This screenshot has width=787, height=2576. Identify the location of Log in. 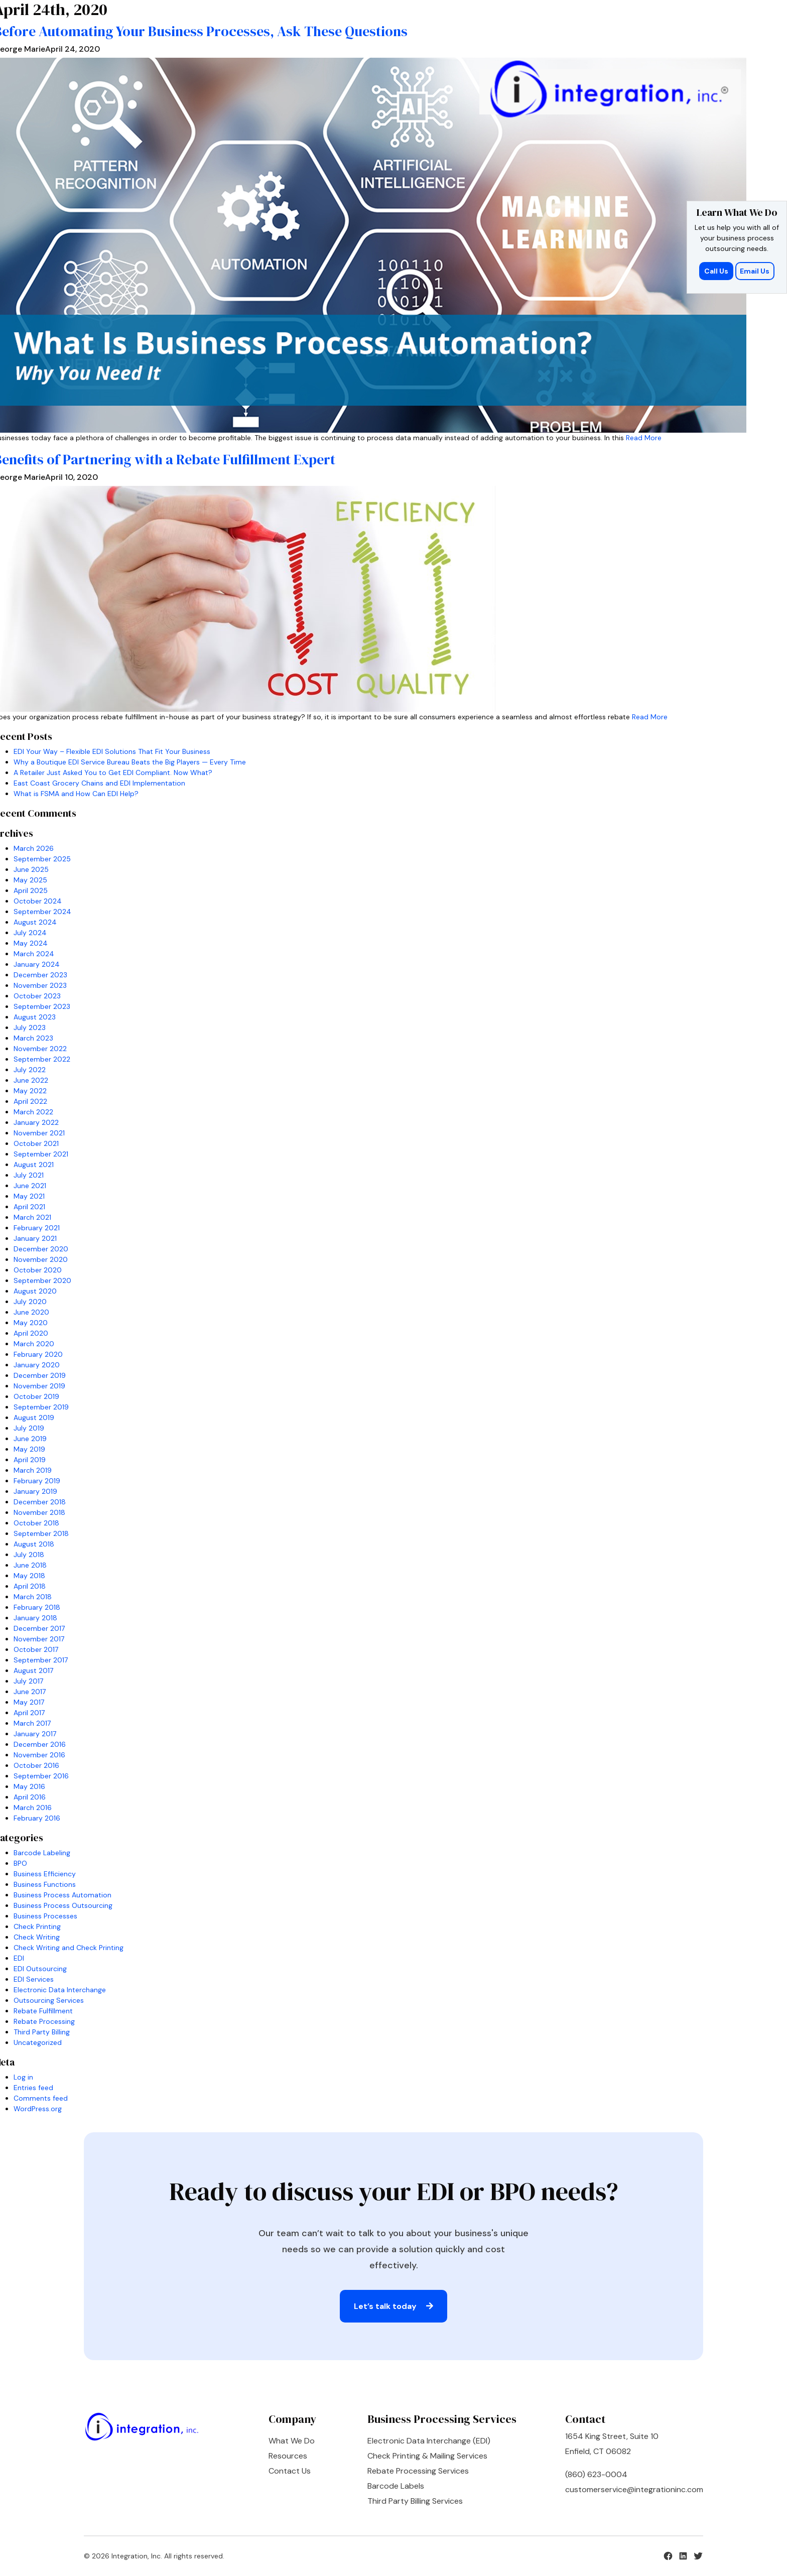
(23, 2077).